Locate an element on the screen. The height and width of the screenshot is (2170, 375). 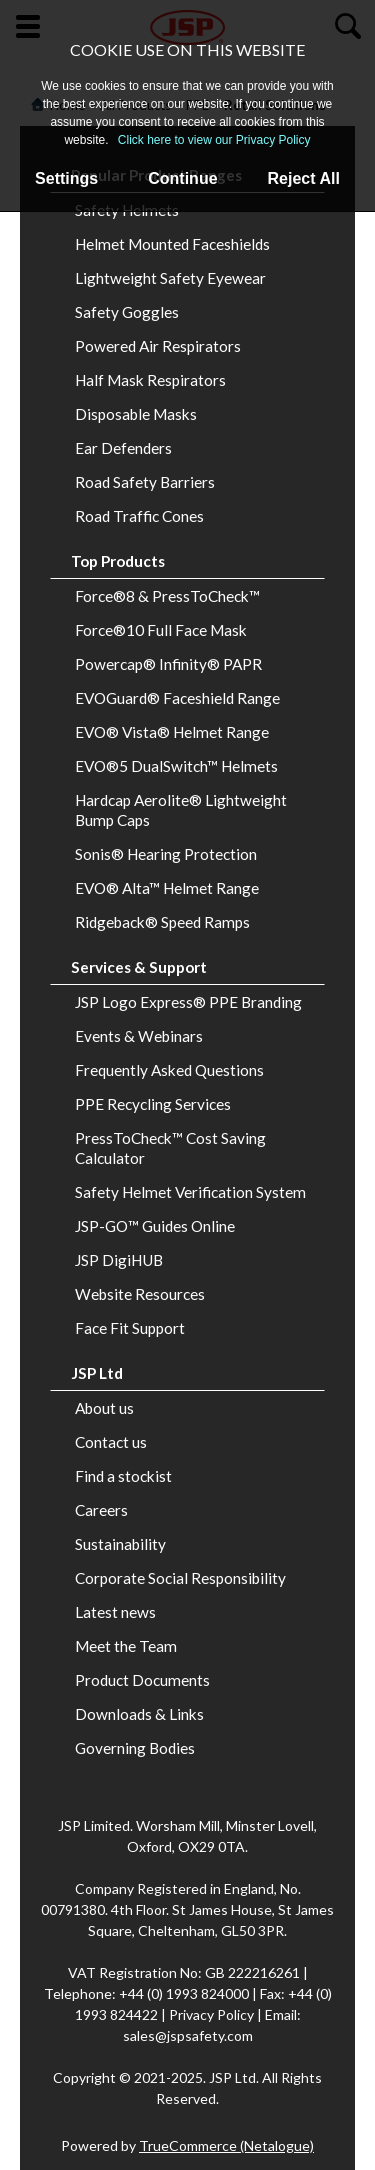
Find a stockist is located at coordinates (123, 1476).